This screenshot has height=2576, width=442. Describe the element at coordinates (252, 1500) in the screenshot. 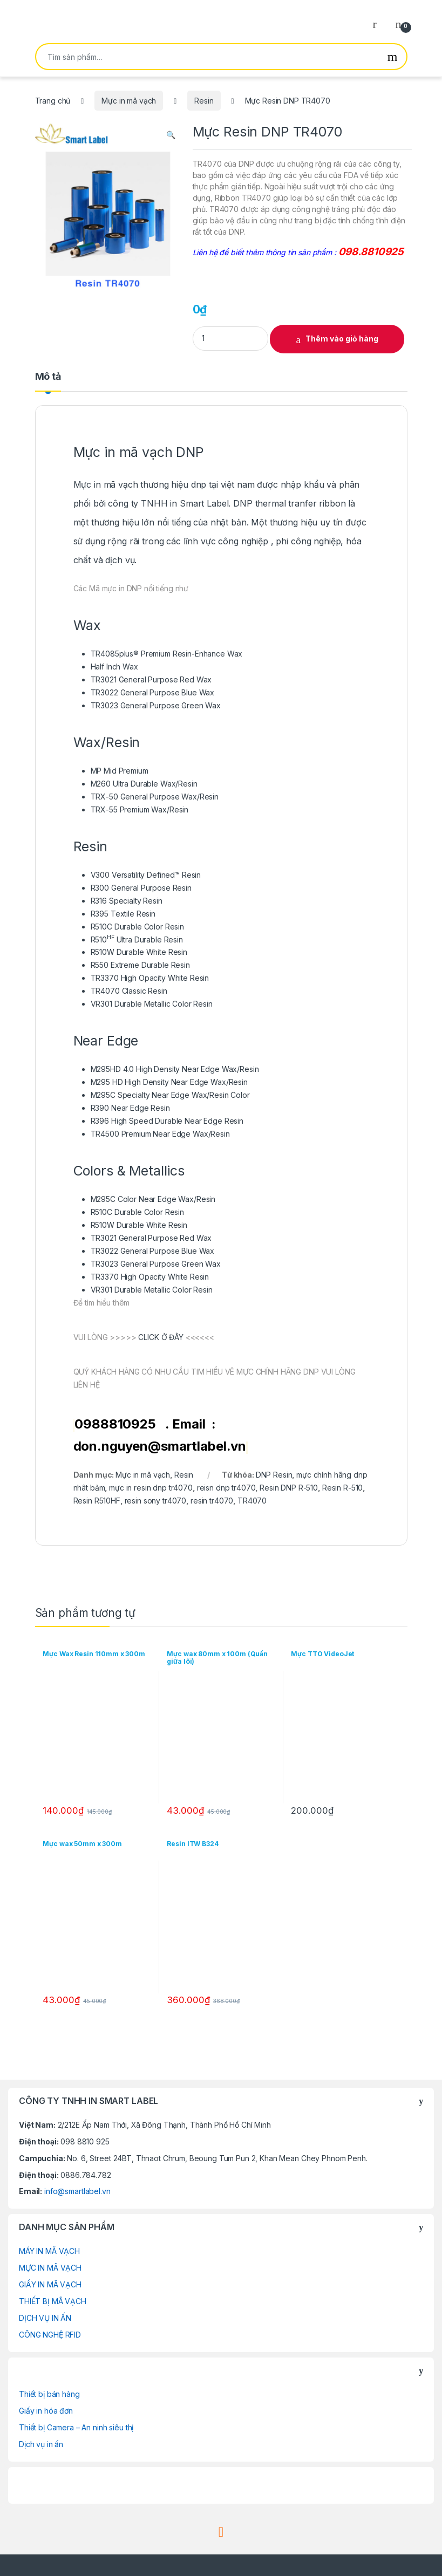

I see `TR4070` at that location.